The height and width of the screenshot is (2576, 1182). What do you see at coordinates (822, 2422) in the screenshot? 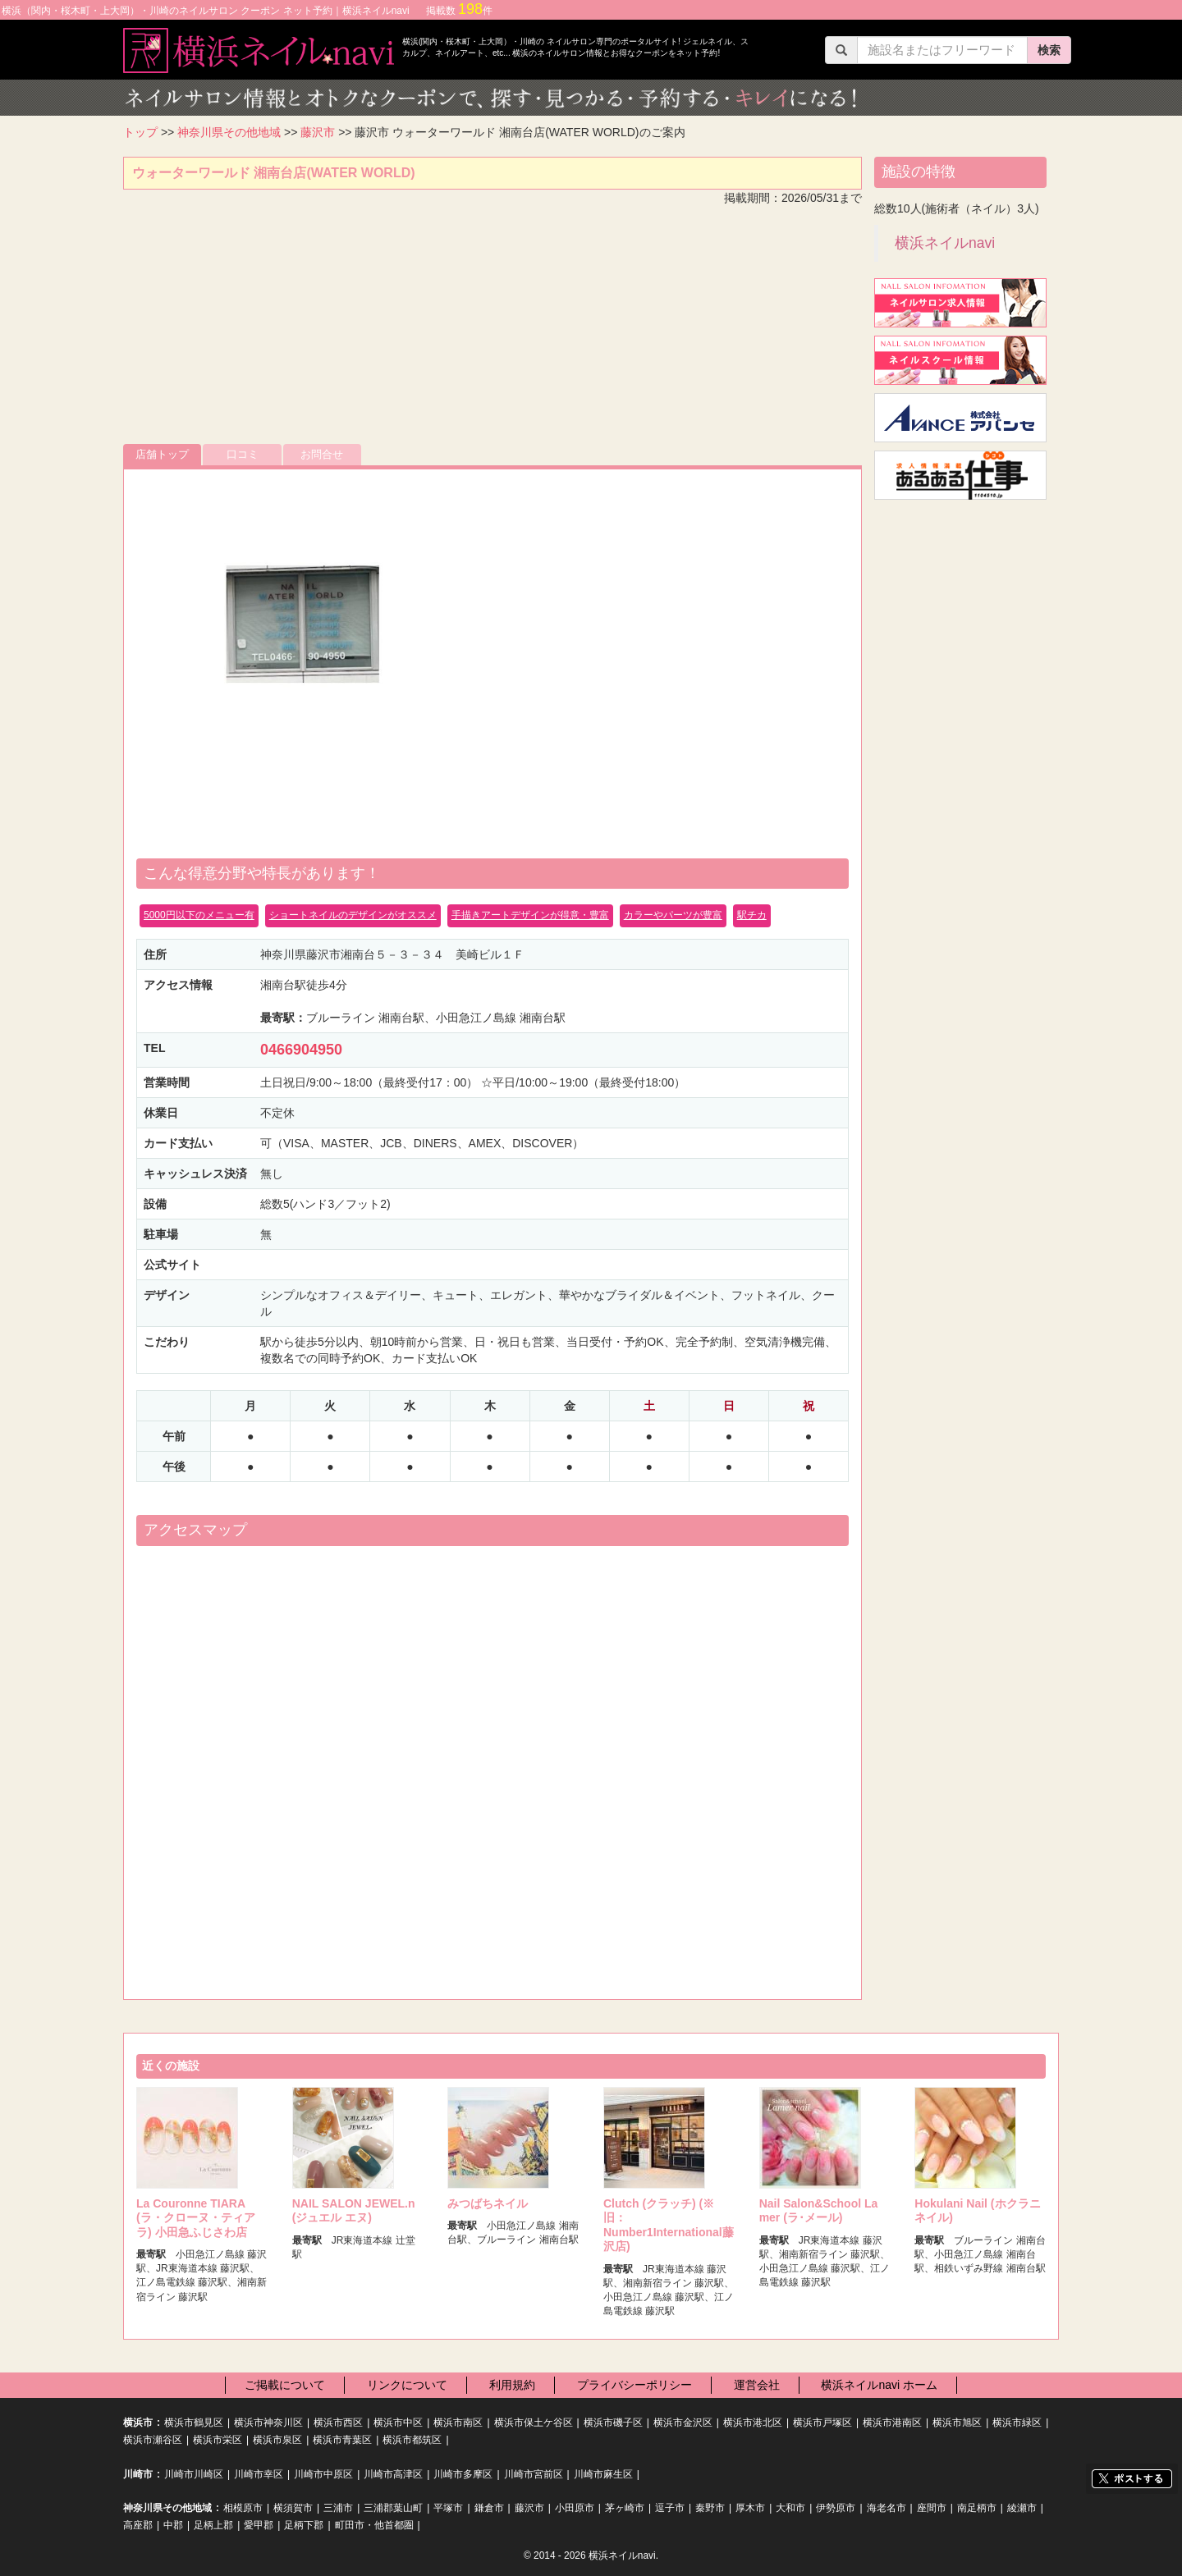
I see `横浜市戸塚区` at bounding box center [822, 2422].